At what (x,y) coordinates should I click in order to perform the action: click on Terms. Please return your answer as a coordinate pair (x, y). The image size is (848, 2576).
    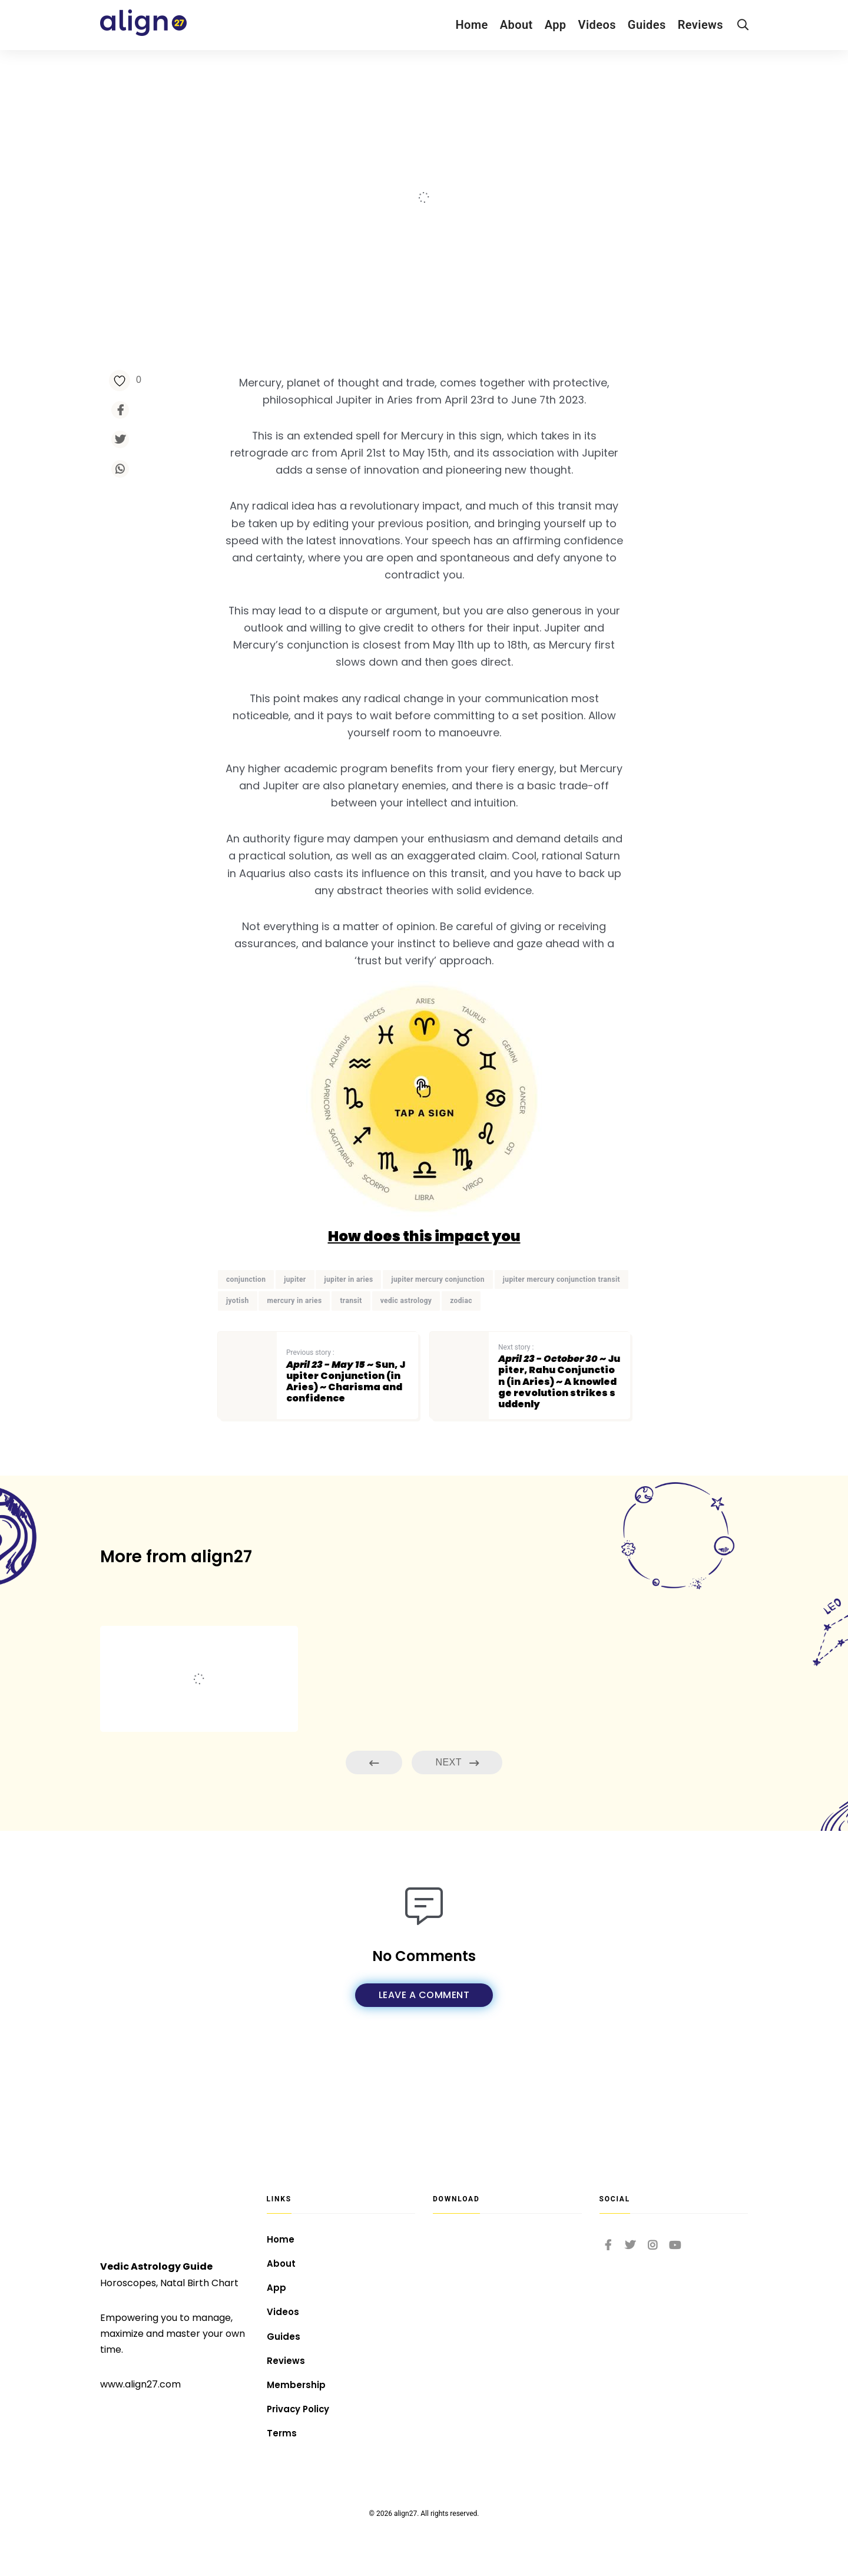
    Looking at the image, I should click on (282, 2433).